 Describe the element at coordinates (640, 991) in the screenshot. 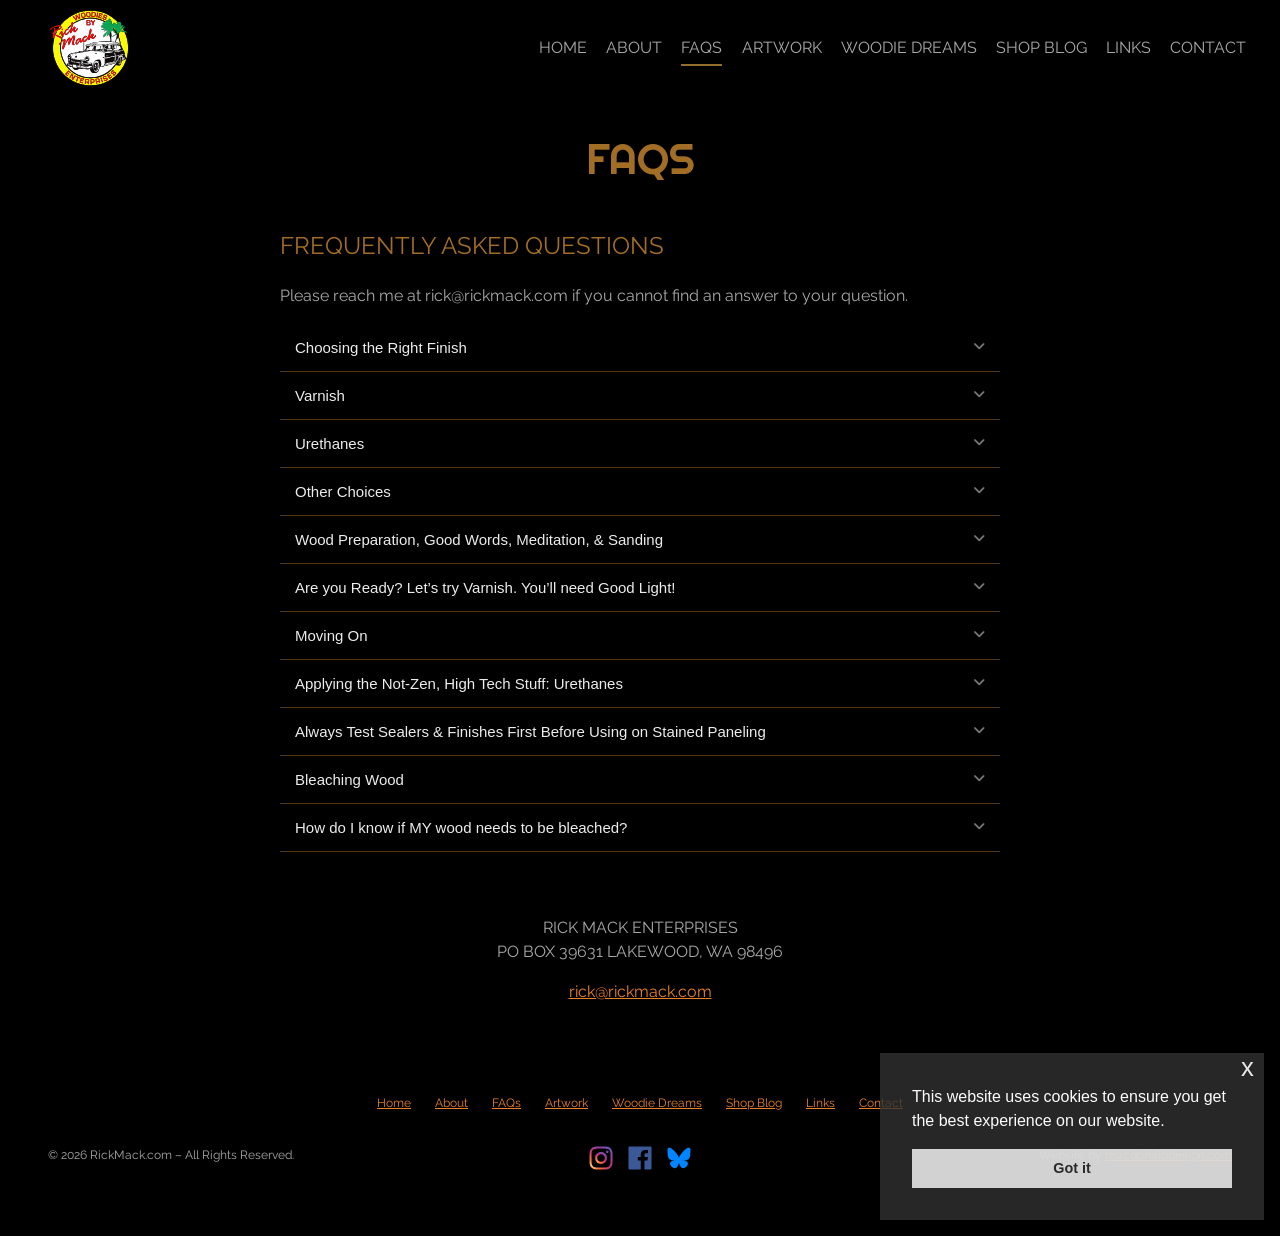

I see `rick@rickmack.com` at that location.